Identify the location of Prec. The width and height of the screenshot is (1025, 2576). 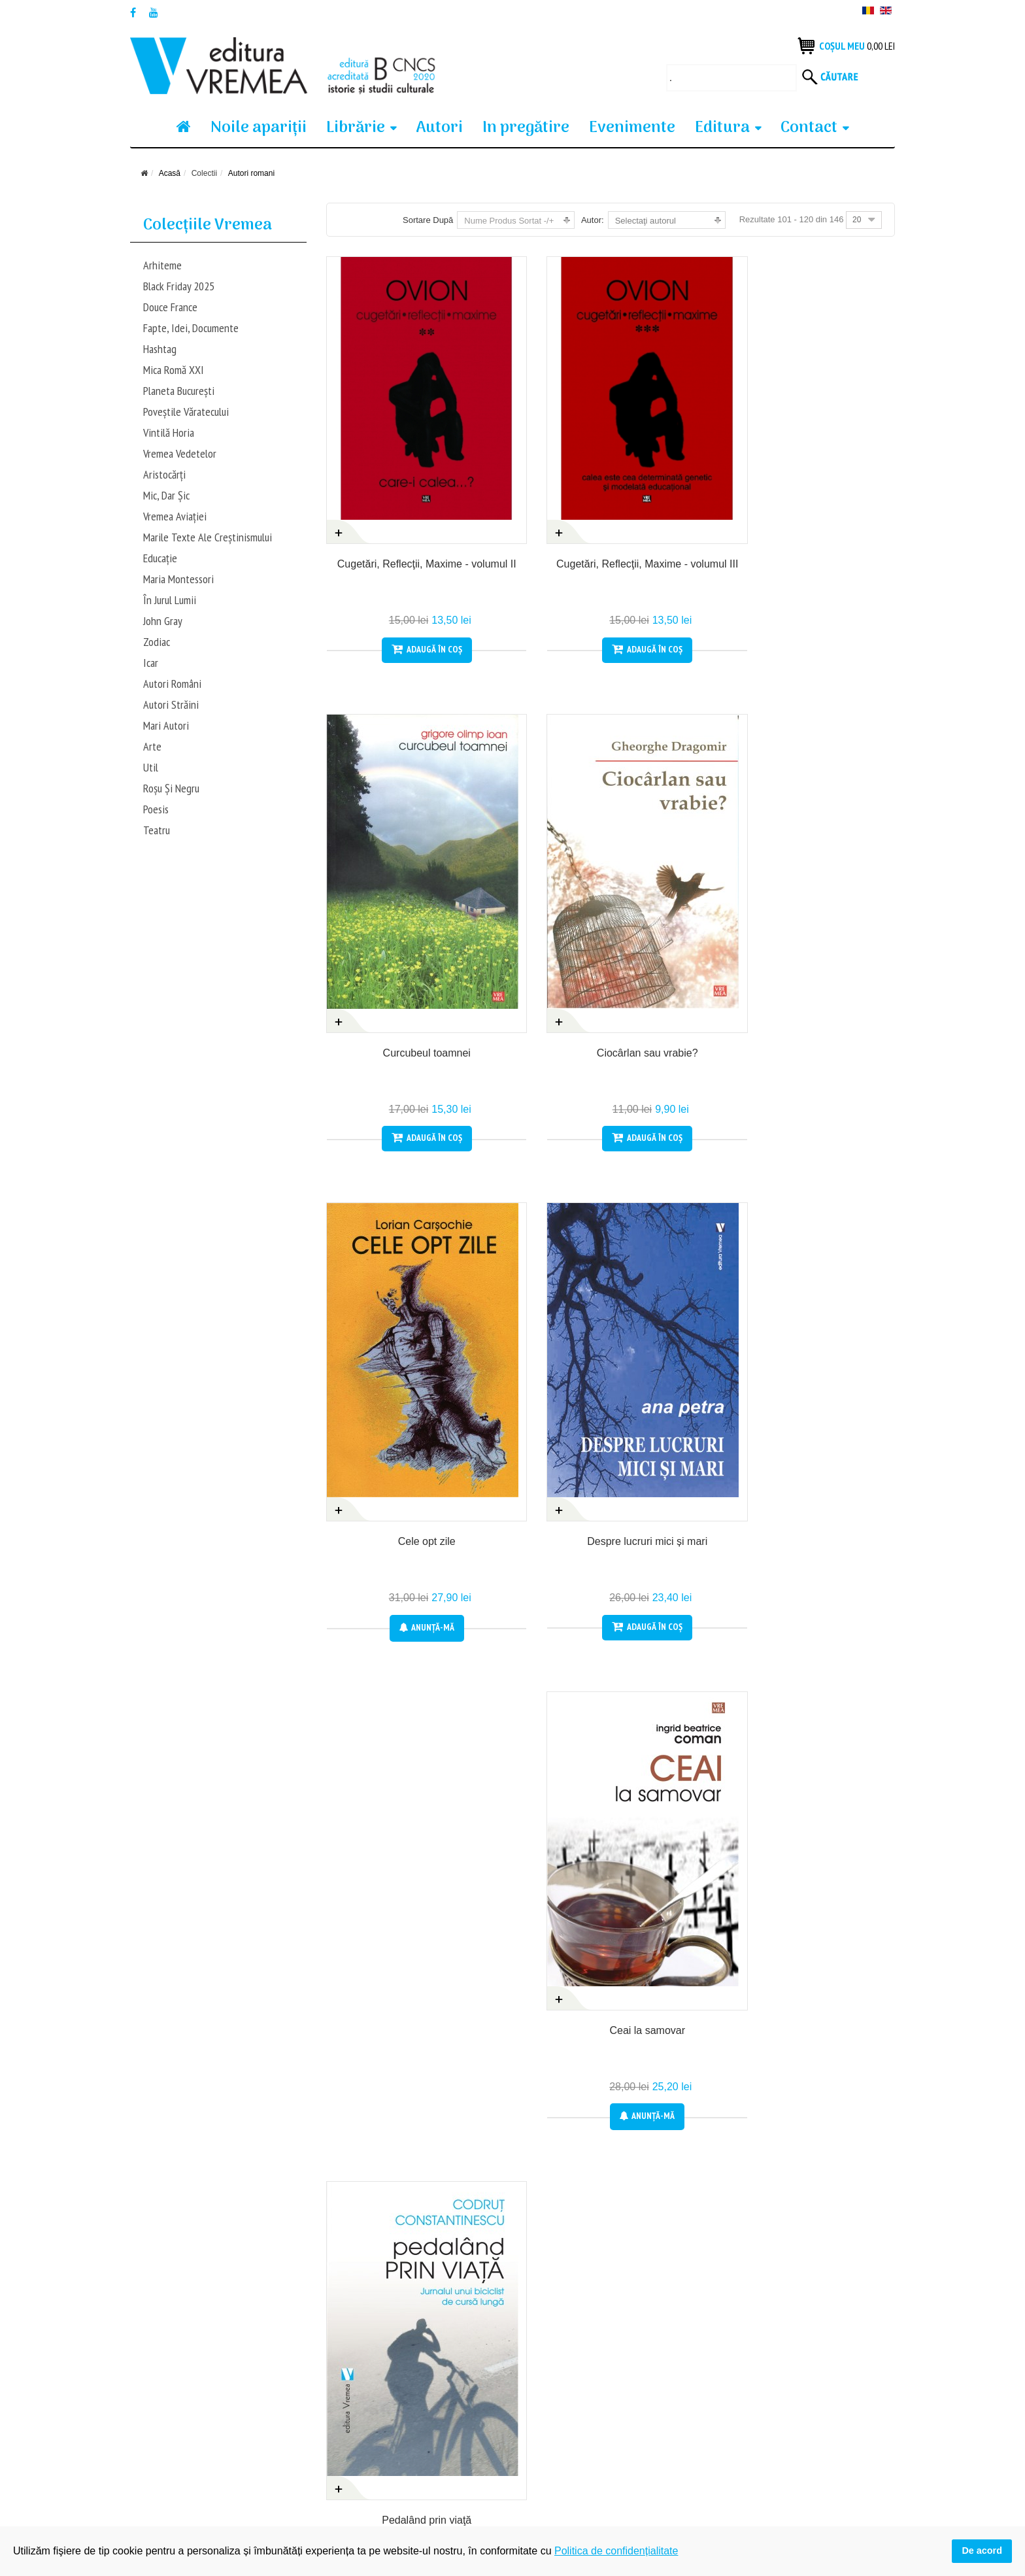
(562, 2233).